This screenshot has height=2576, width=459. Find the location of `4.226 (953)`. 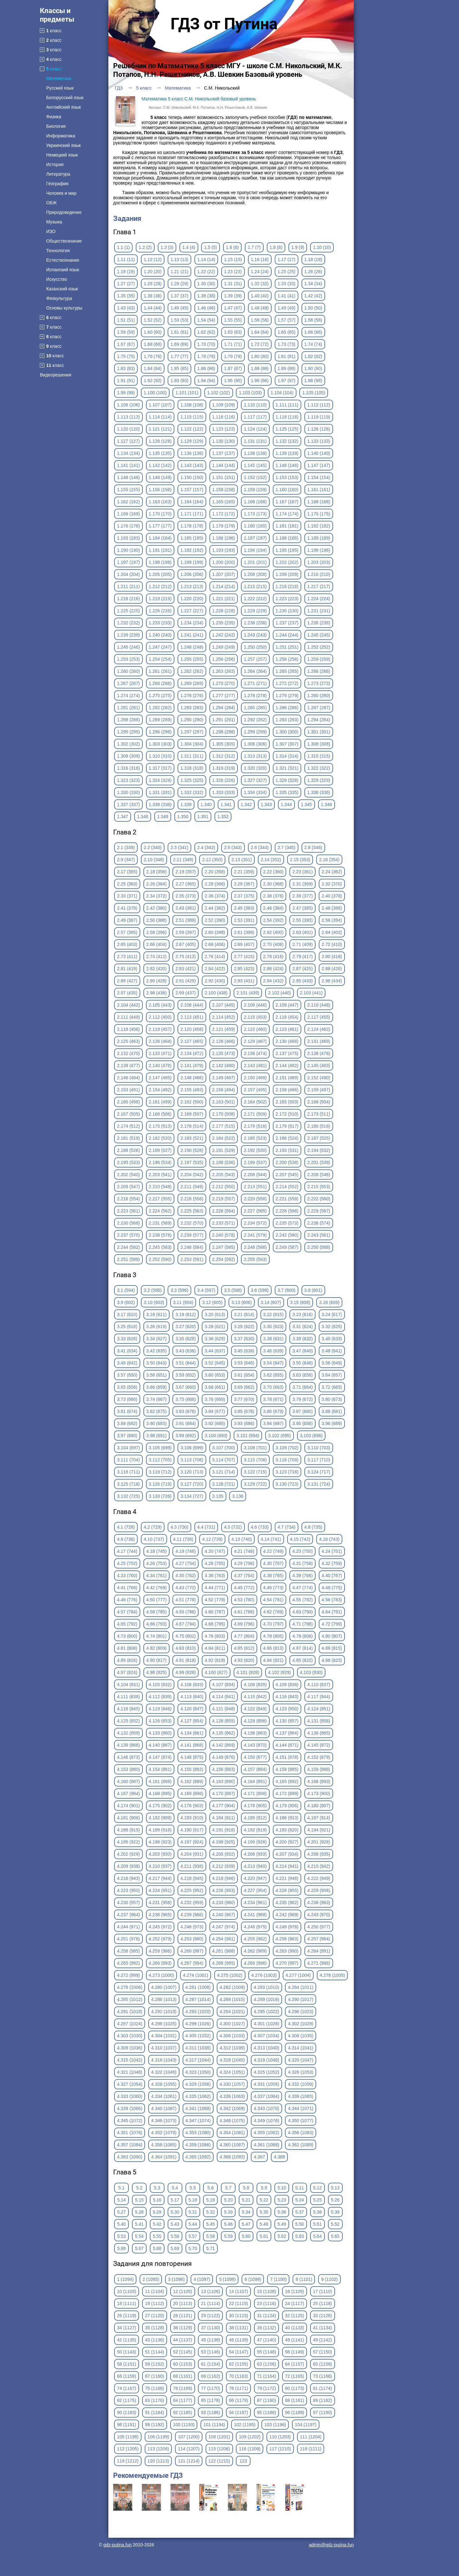

4.226 (953) is located at coordinates (223, 1890).